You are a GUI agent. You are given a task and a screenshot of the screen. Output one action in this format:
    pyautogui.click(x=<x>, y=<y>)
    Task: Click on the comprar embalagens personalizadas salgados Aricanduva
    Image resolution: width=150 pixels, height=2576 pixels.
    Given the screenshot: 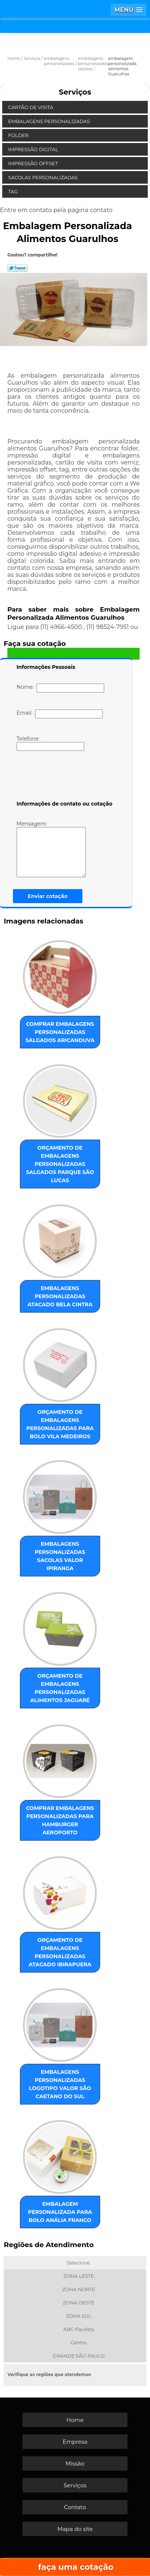 What is the action you would take?
    pyautogui.click(x=60, y=1032)
    